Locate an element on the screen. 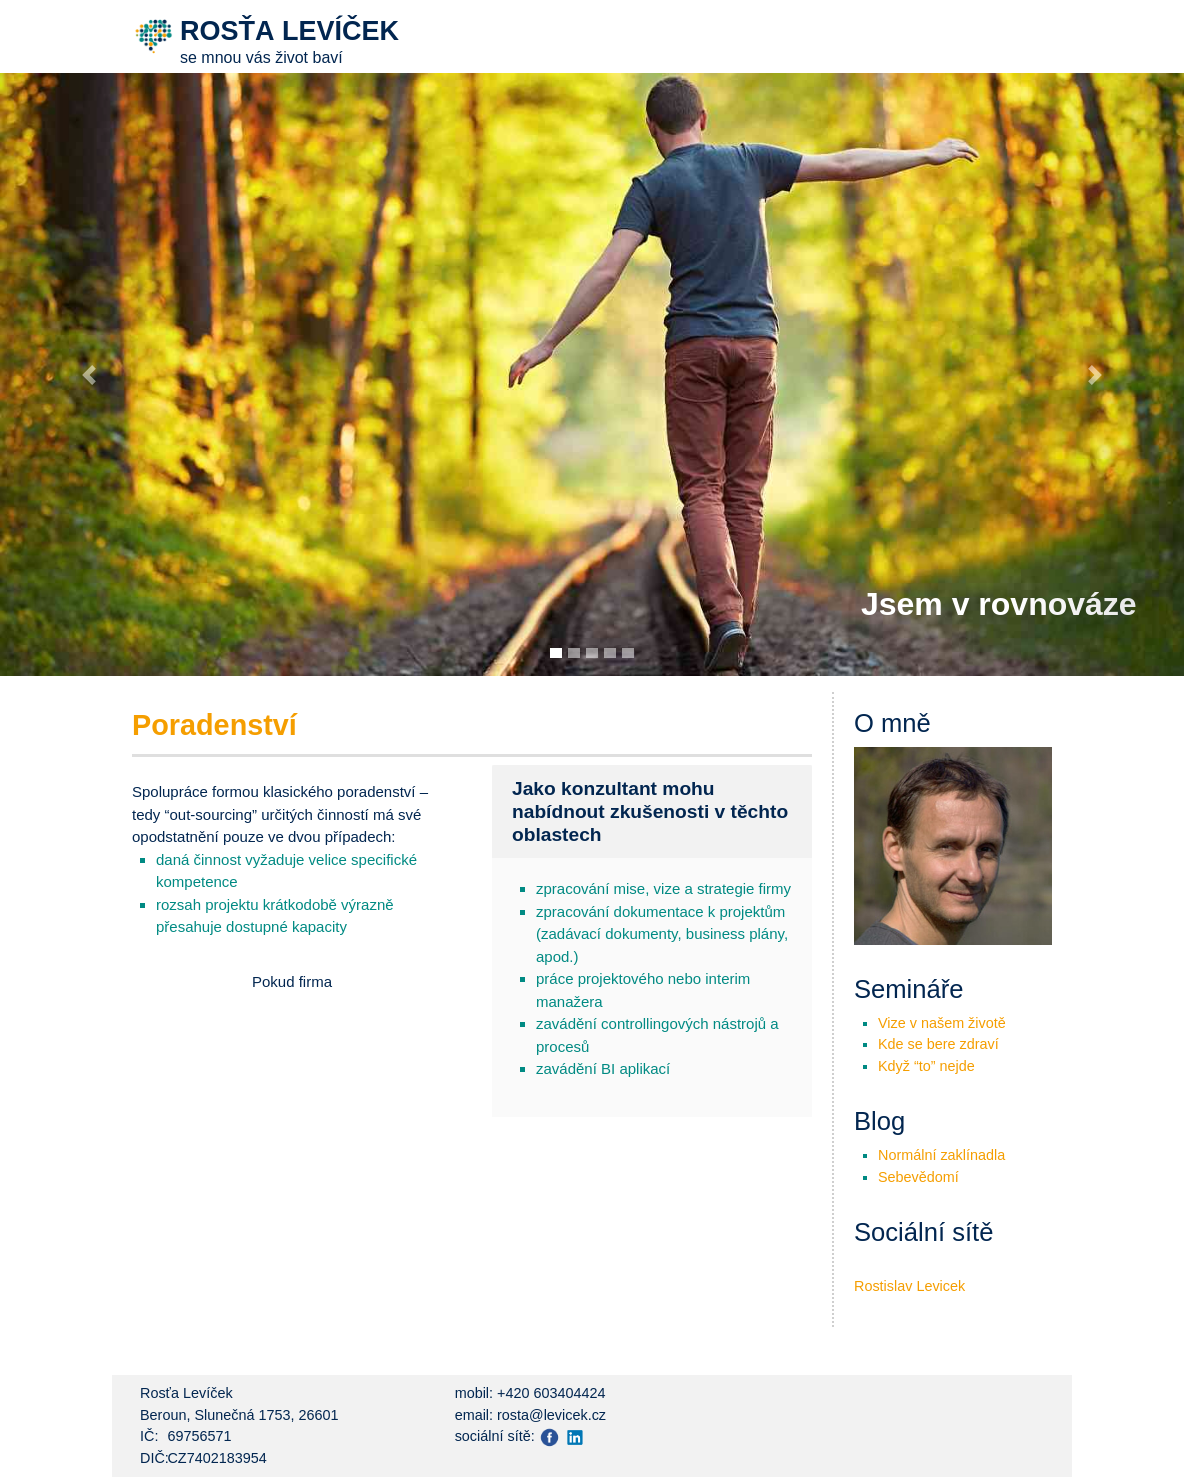  Když “to” nejde is located at coordinates (926, 1066).